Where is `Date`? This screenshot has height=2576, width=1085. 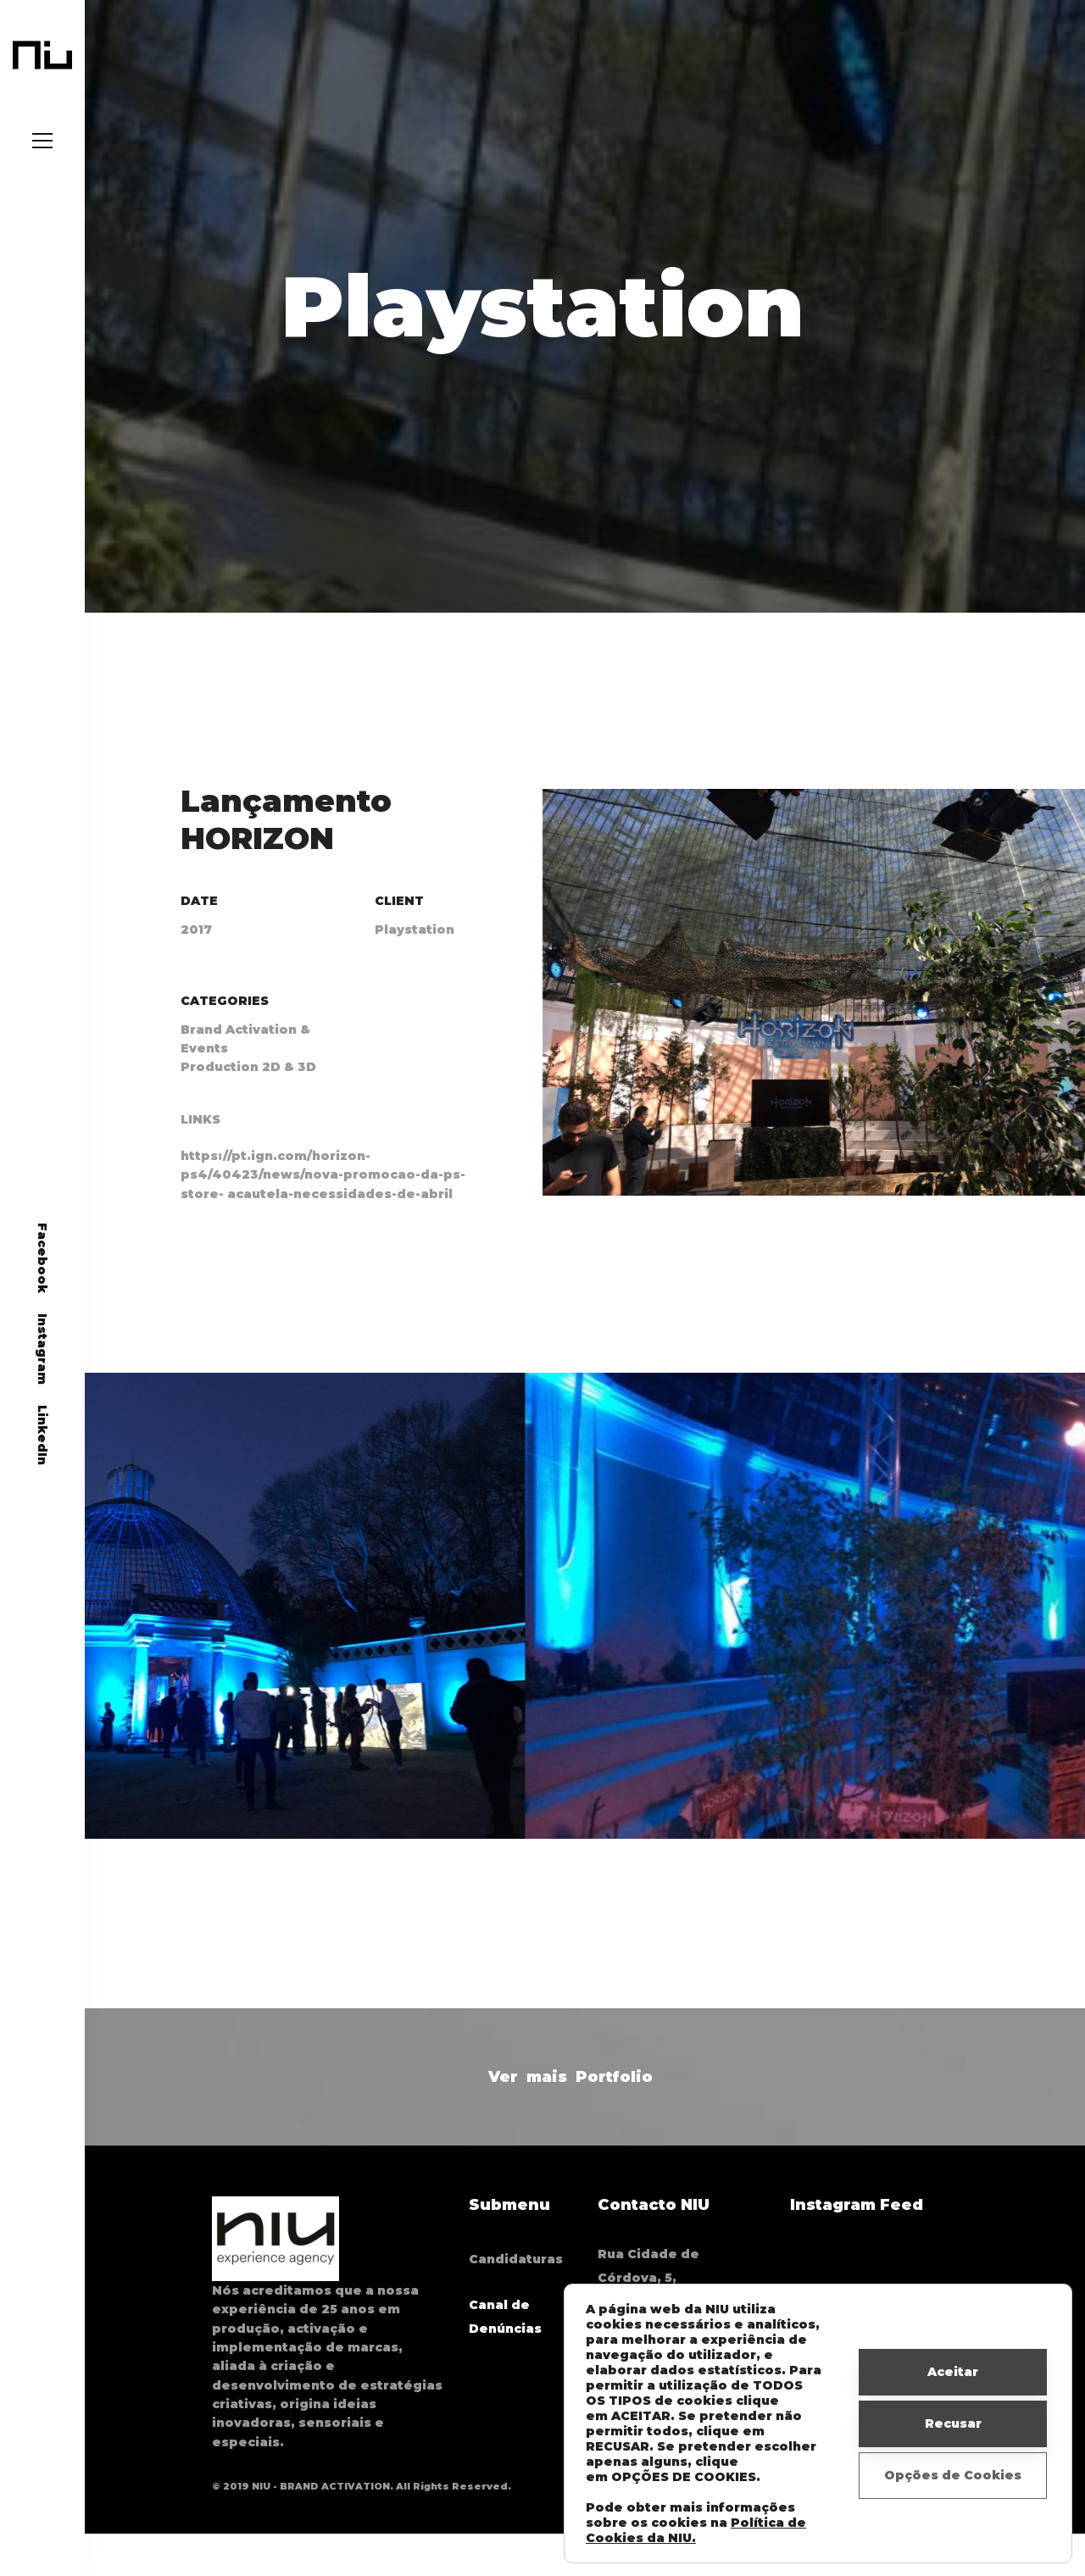
Date is located at coordinates (199, 920).